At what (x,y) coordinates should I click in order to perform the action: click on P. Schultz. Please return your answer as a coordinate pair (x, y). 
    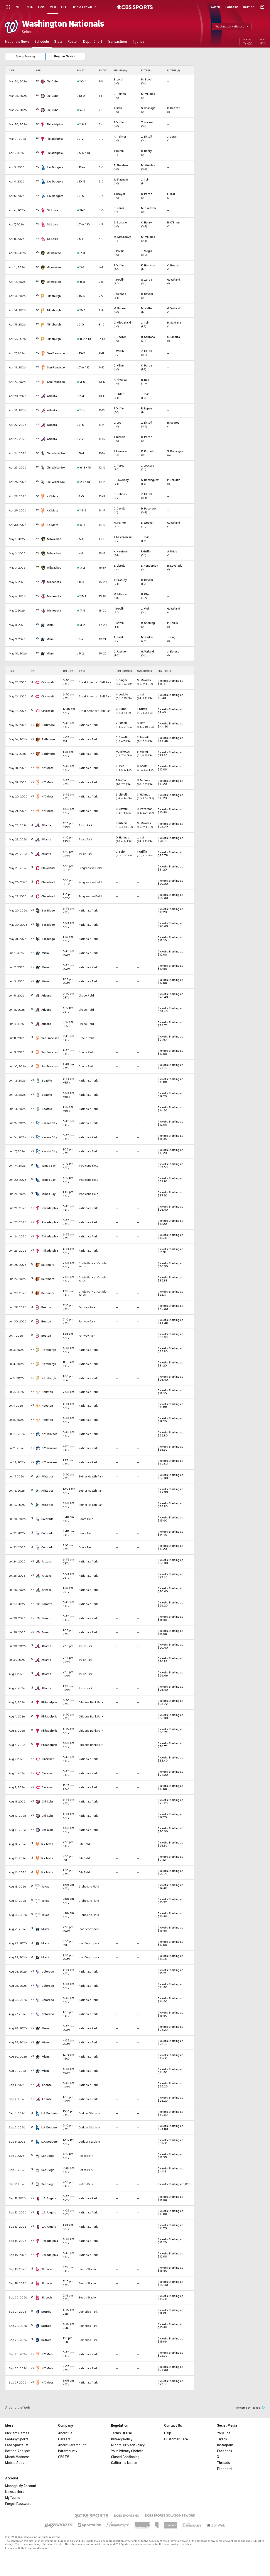
    Looking at the image, I should click on (173, 480).